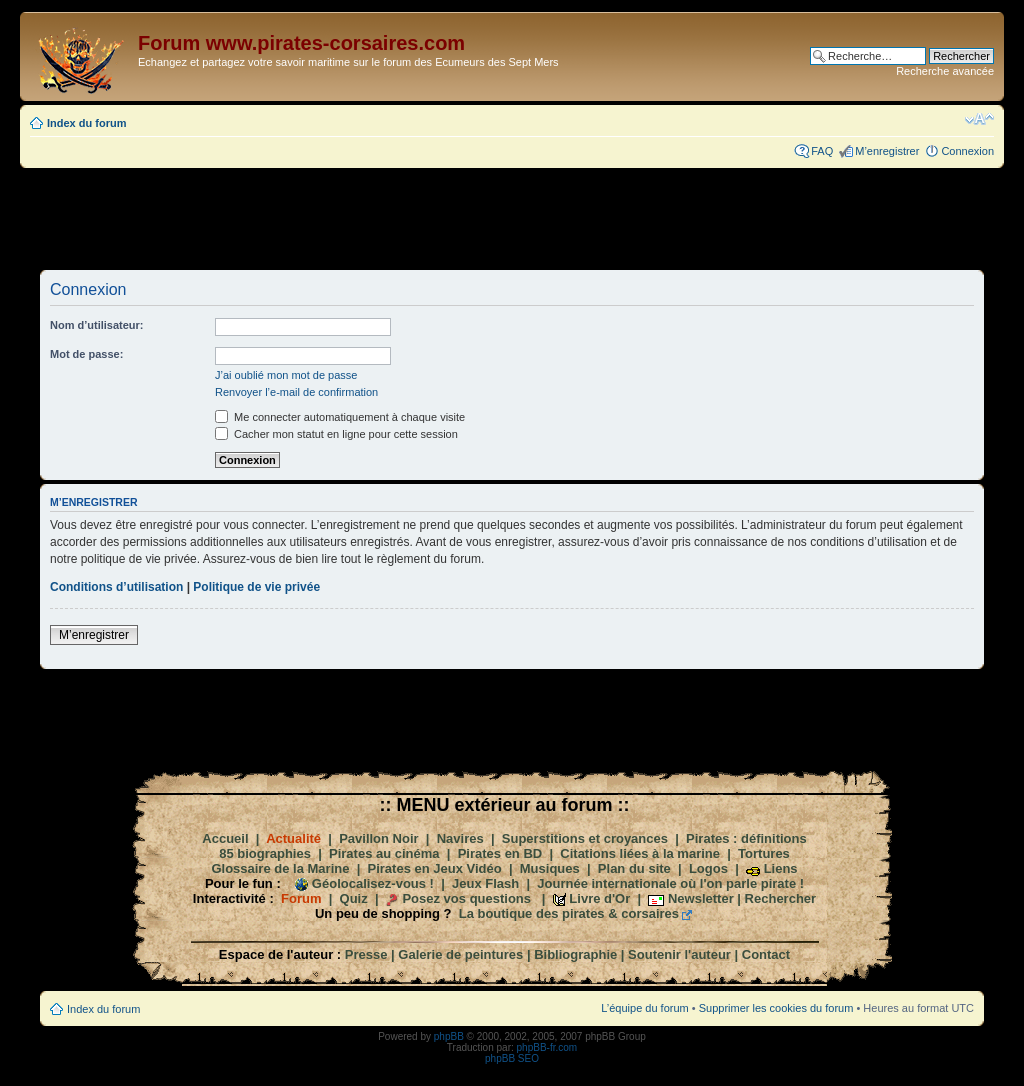 This screenshot has width=1024, height=1086. What do you see at coordinates (585, 838) in the screenshot?
I see `Superstitions et croyances` at bounding box center [585, 838].